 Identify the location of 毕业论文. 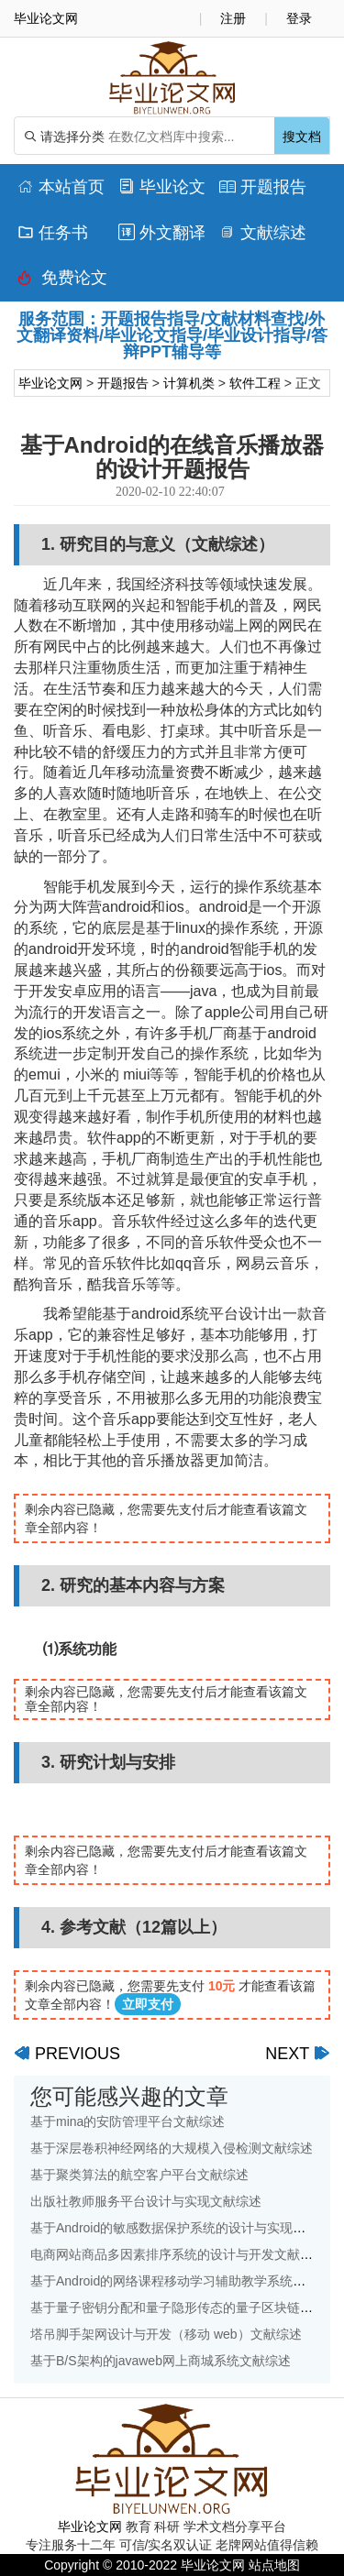
(161, 187).